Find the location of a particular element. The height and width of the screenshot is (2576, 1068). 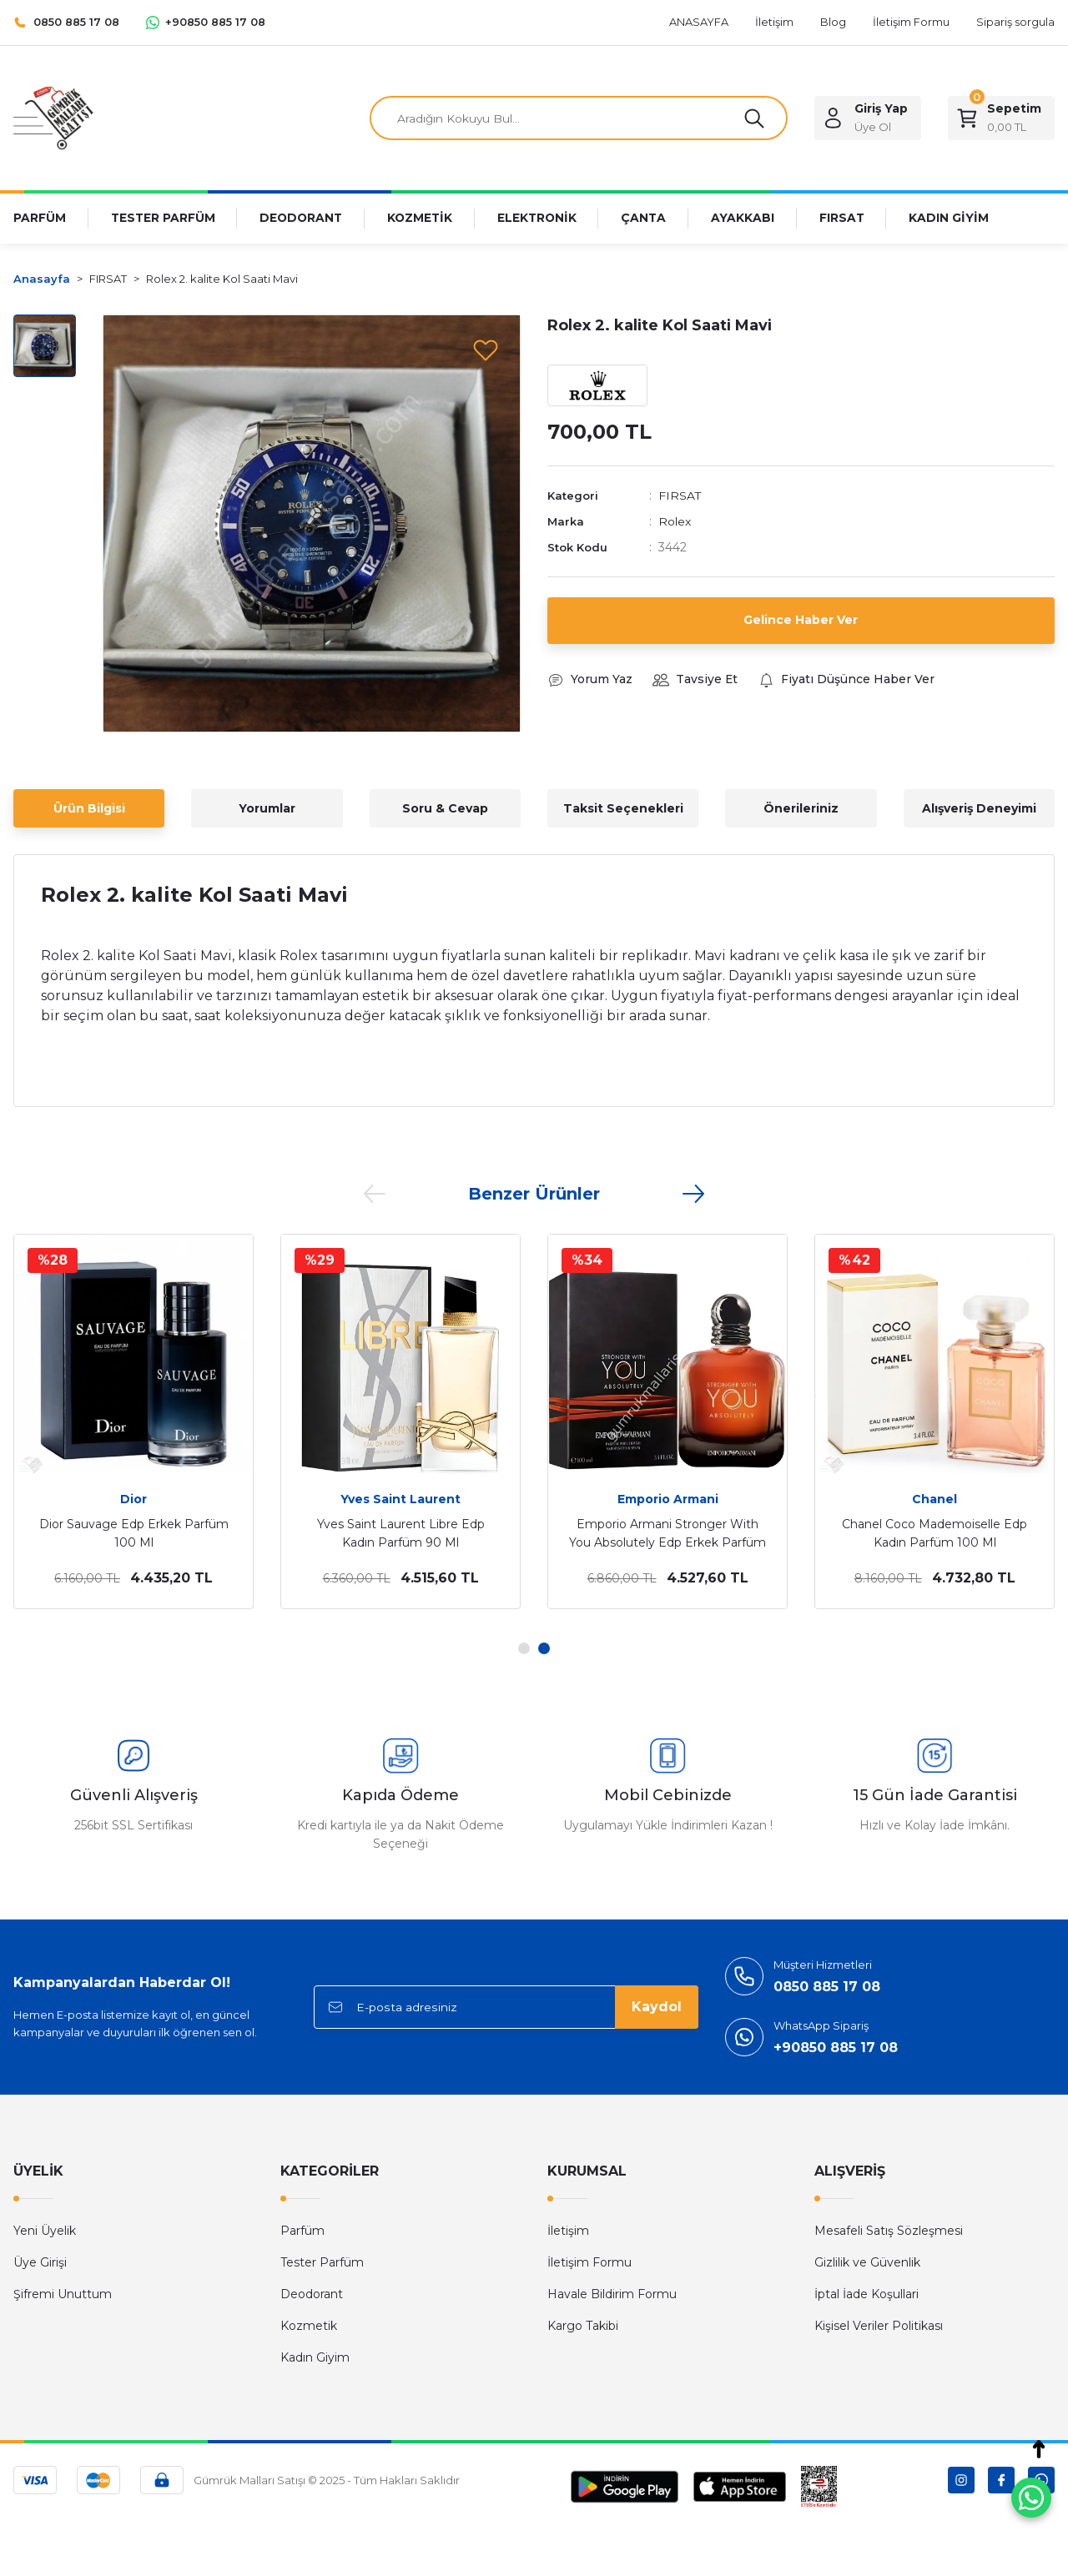

Havale Bildirim Formu is located at coordinates (612, 2294).